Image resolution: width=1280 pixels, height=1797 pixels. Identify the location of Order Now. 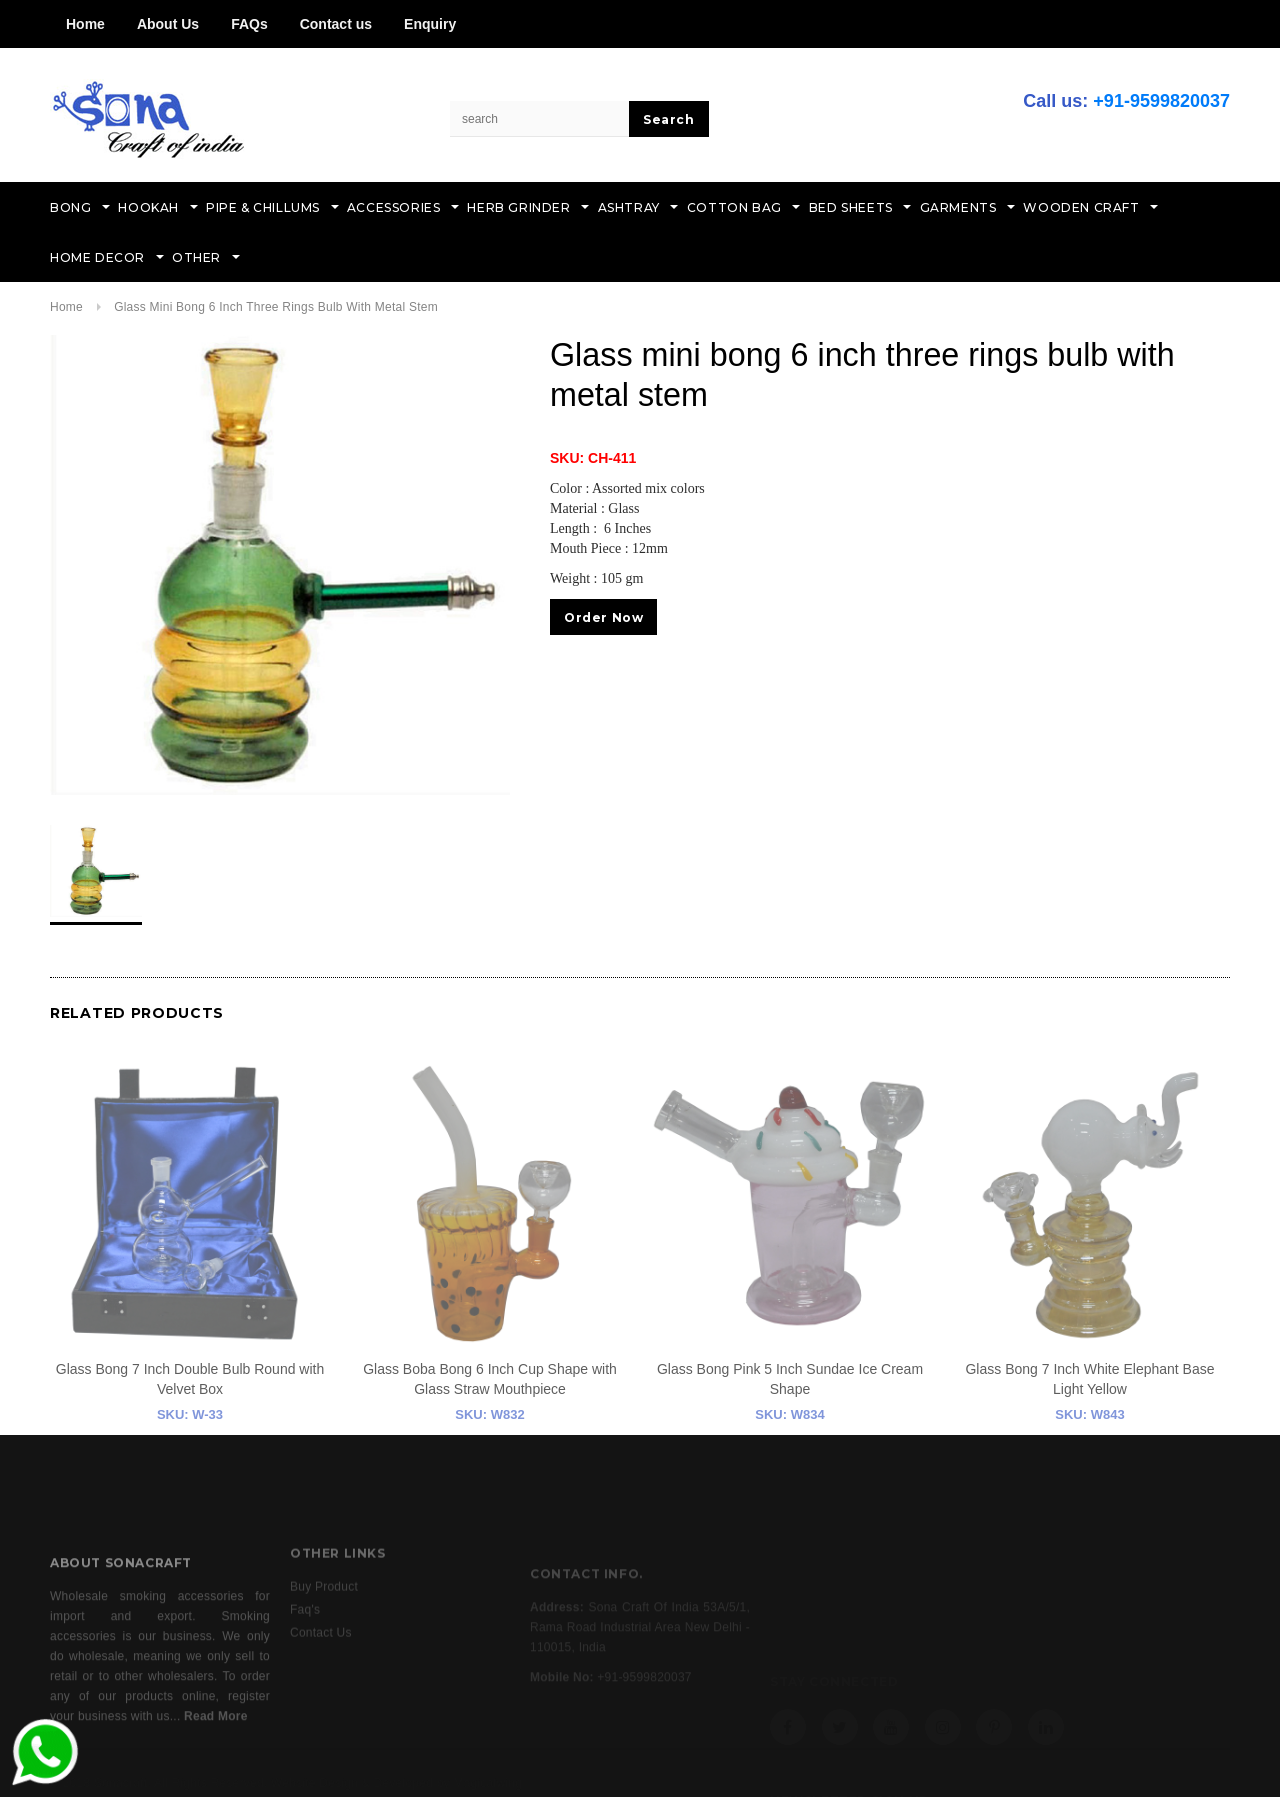
(603, 617).